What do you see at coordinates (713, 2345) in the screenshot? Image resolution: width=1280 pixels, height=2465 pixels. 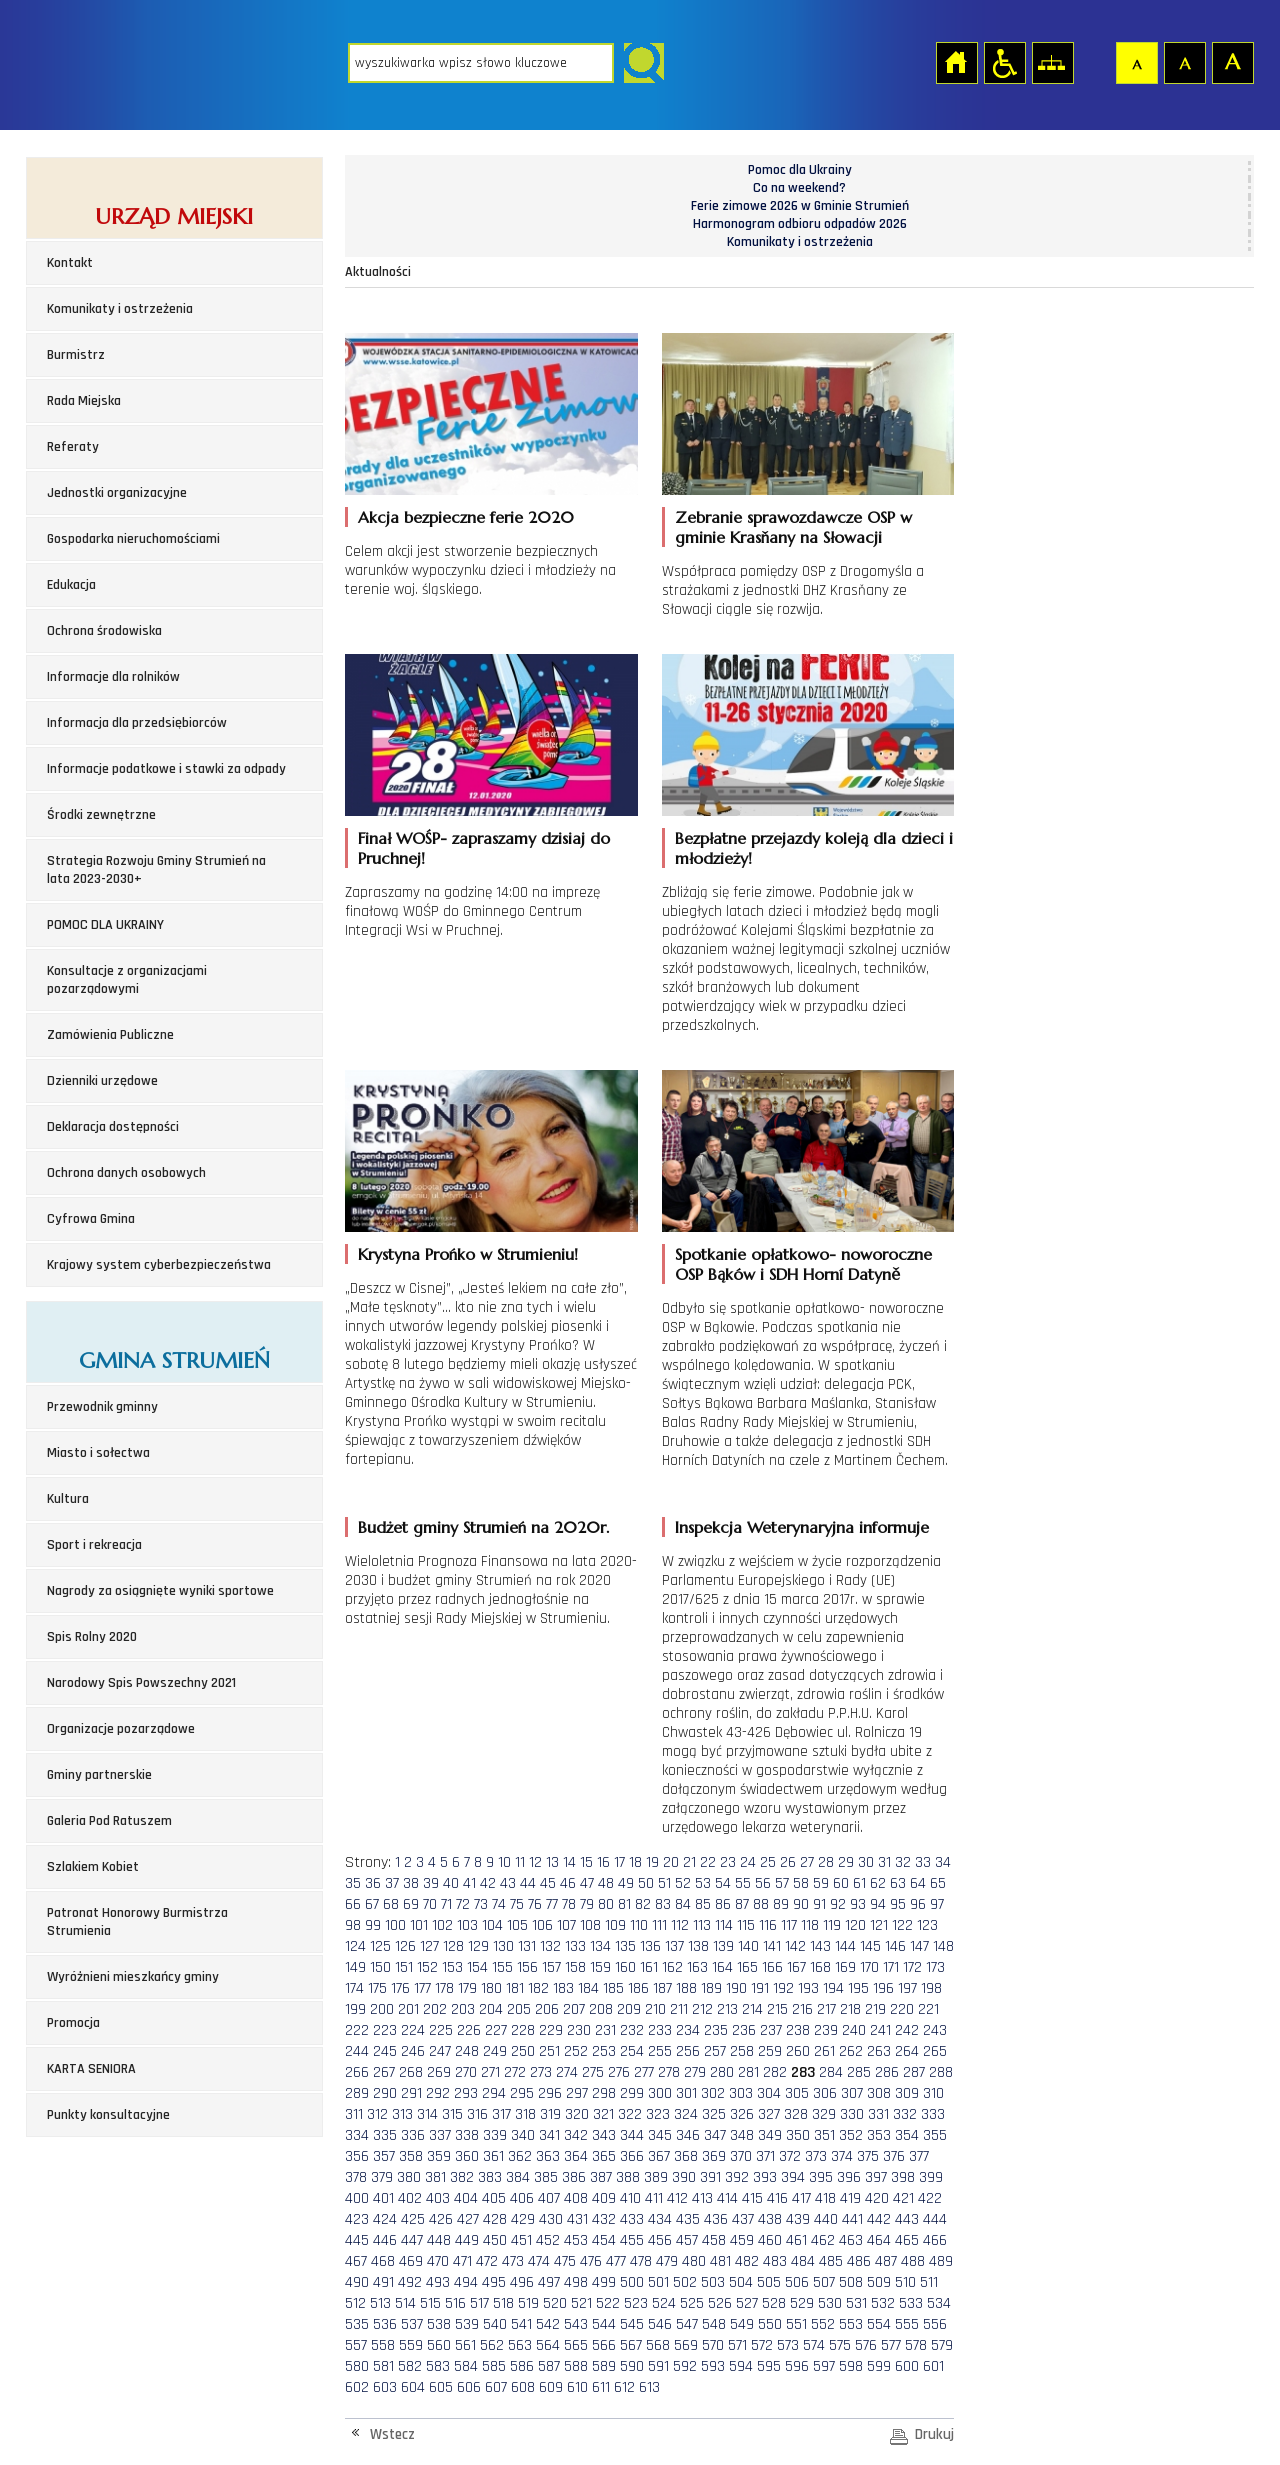 I see `570` at bounding box center [713, 2345].